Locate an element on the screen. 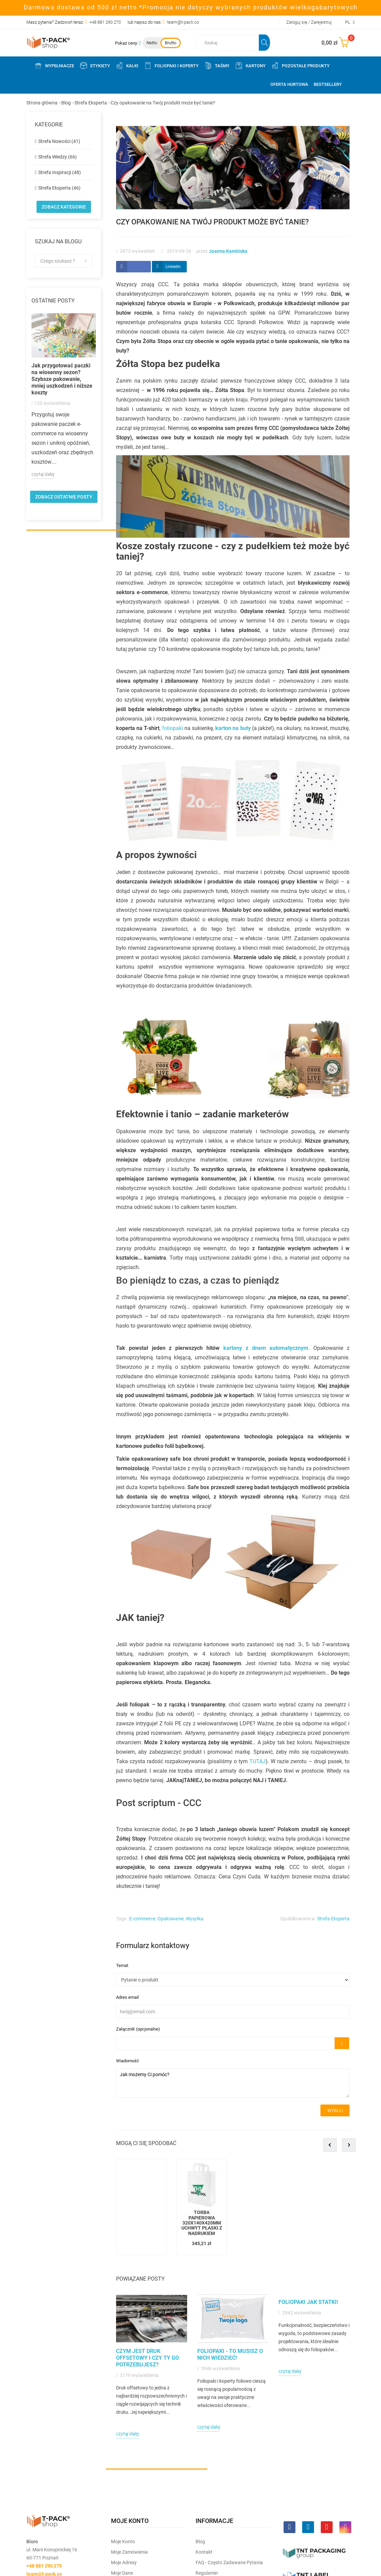  Wysyłka is located at coordinates (194, 1918).